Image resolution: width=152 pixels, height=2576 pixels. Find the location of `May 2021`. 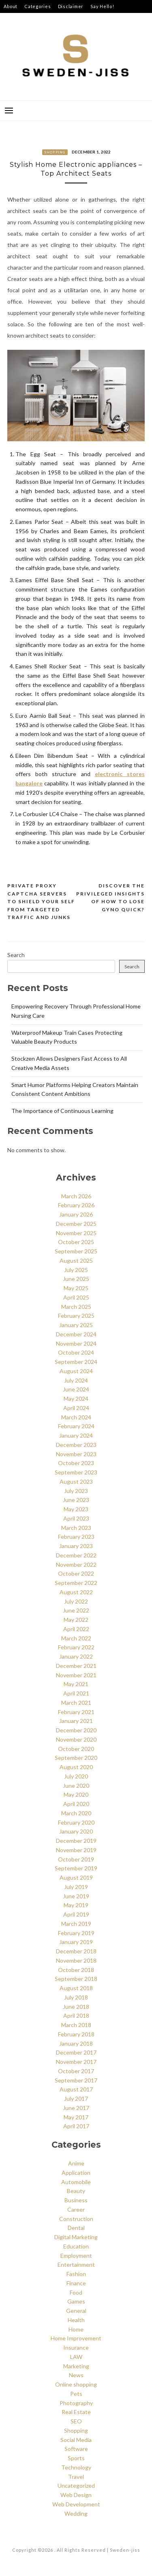

May 2021 is located at coordinates (76, 1683).